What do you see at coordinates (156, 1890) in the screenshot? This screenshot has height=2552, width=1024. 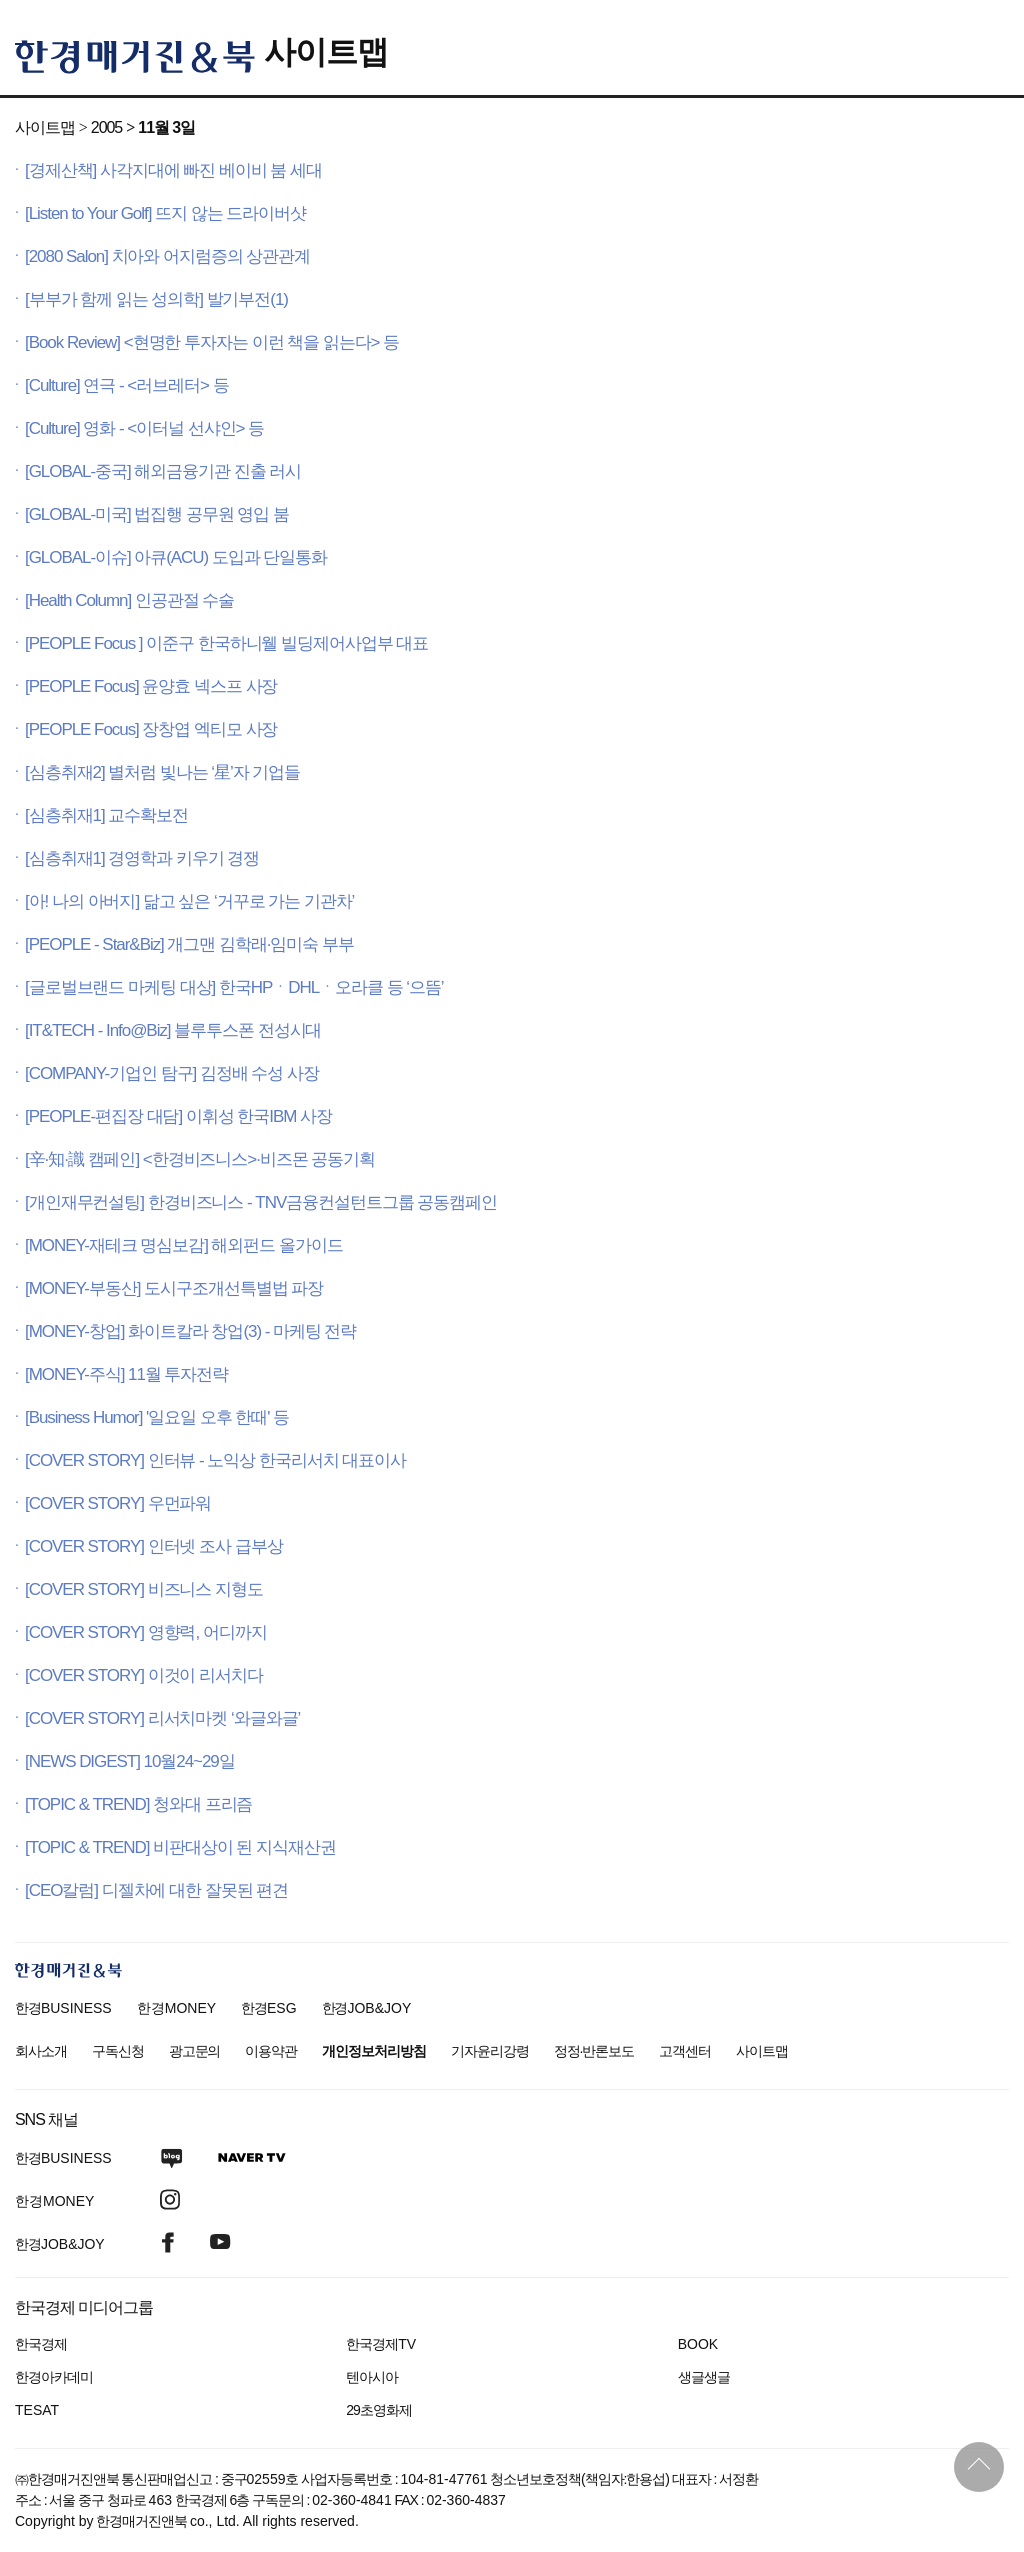 I see `[CEO칼럼] 디젤차에 대한 잘못된 편견` at bounding box center [156, 1890].